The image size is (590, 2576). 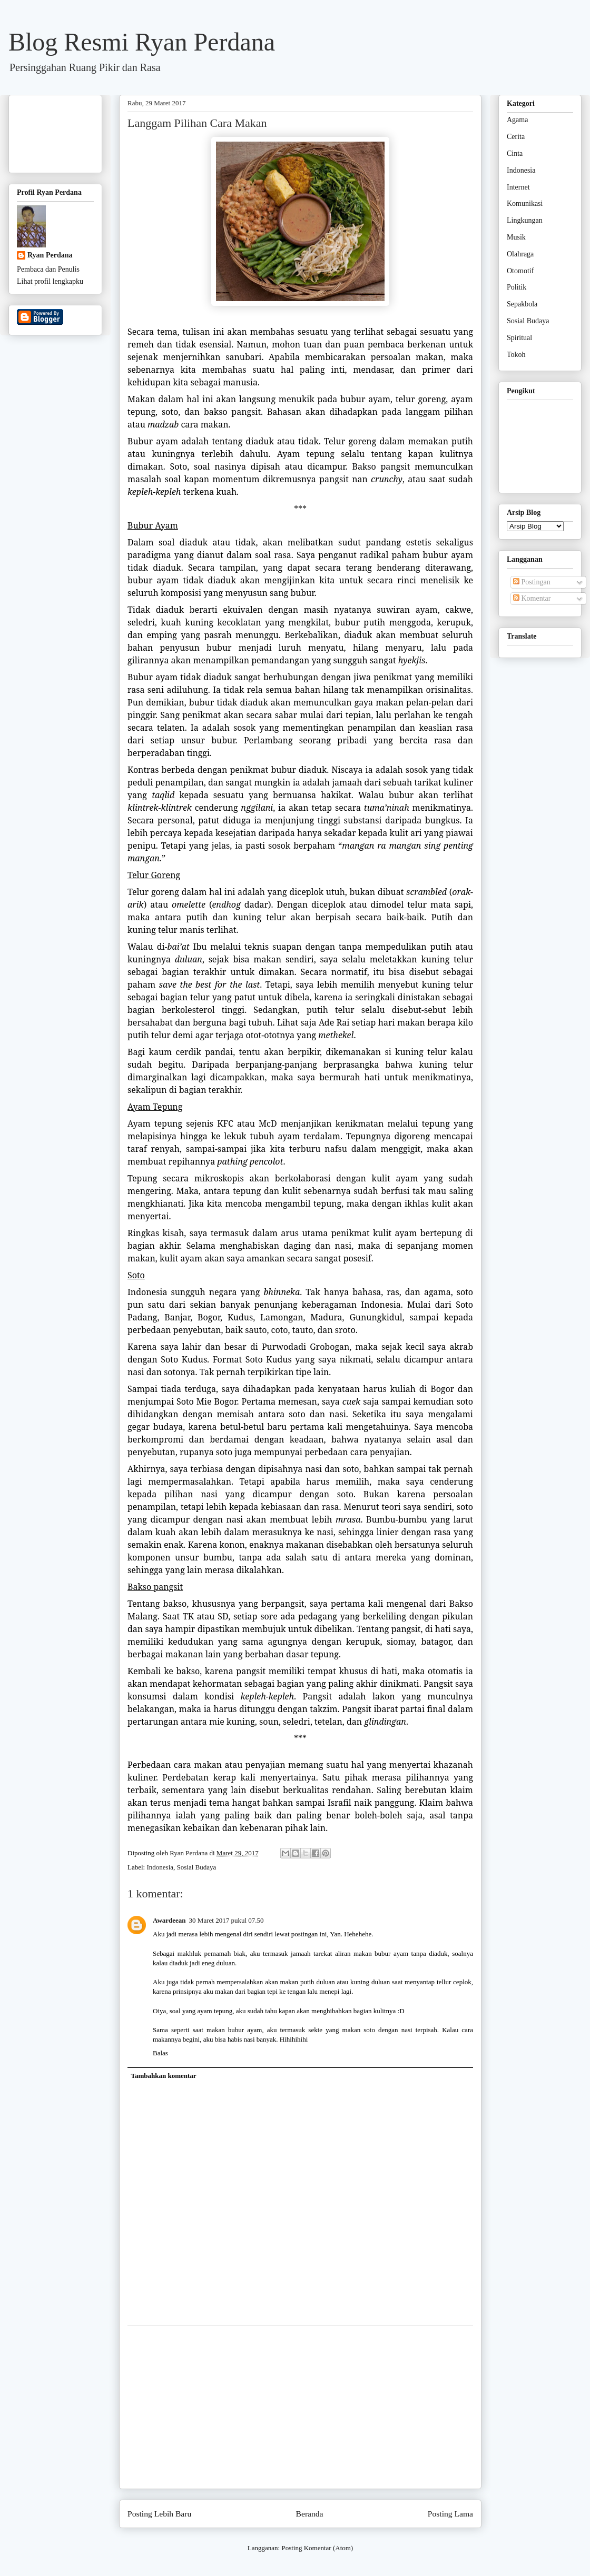 What do you see at coordinates (141, 42) in the screenshot?
I see `Blog Resmi Ryan Perdana` at bounding box center [141, 42].